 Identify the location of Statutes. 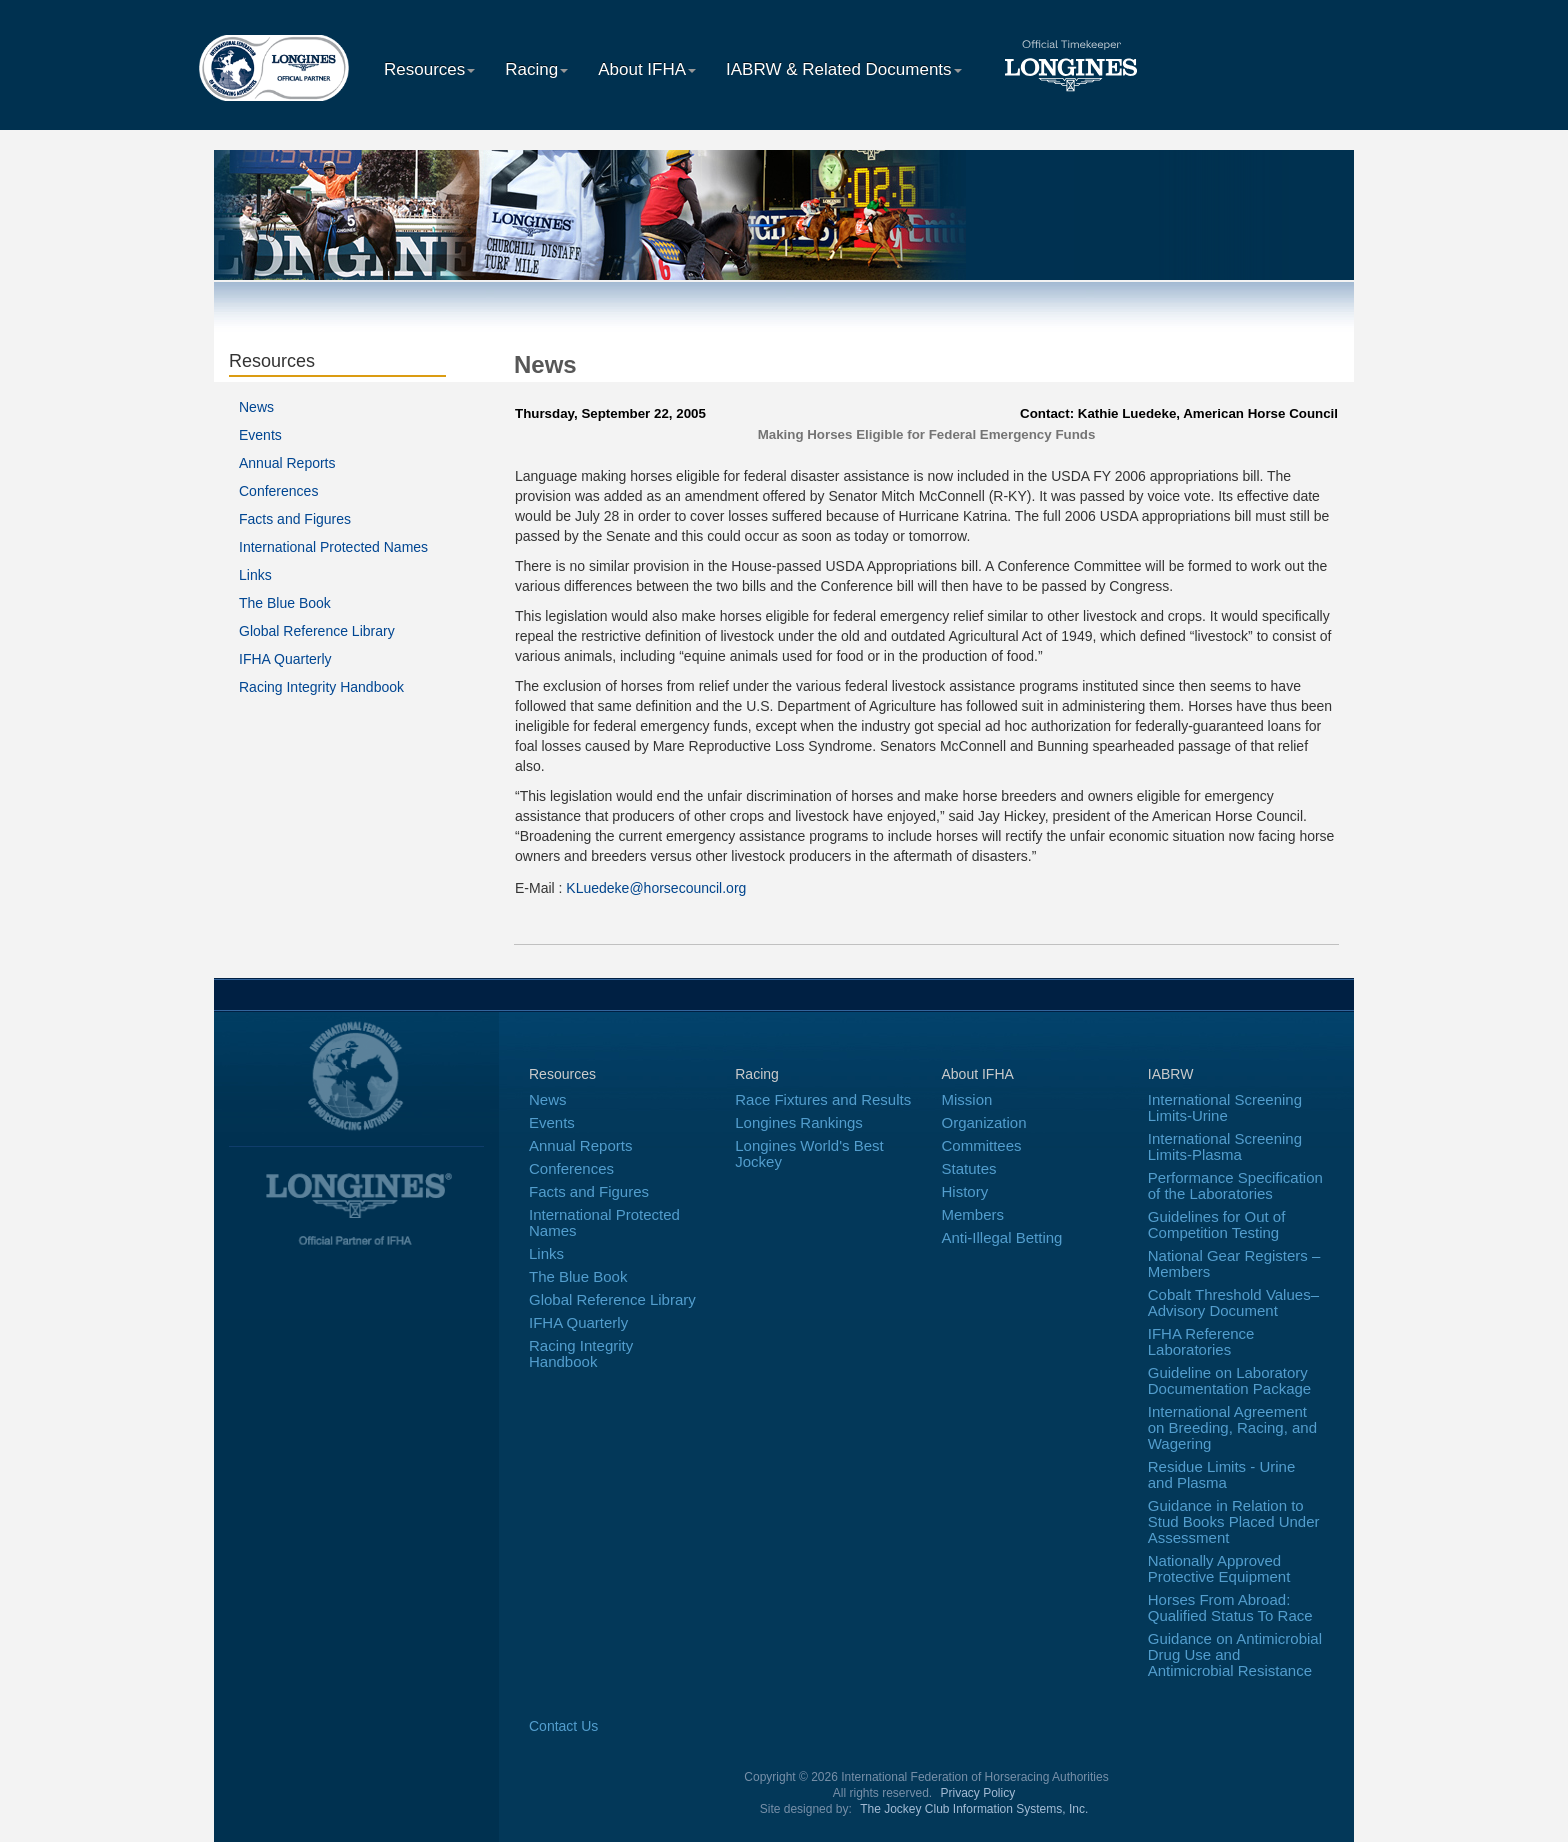
(969, 1168).